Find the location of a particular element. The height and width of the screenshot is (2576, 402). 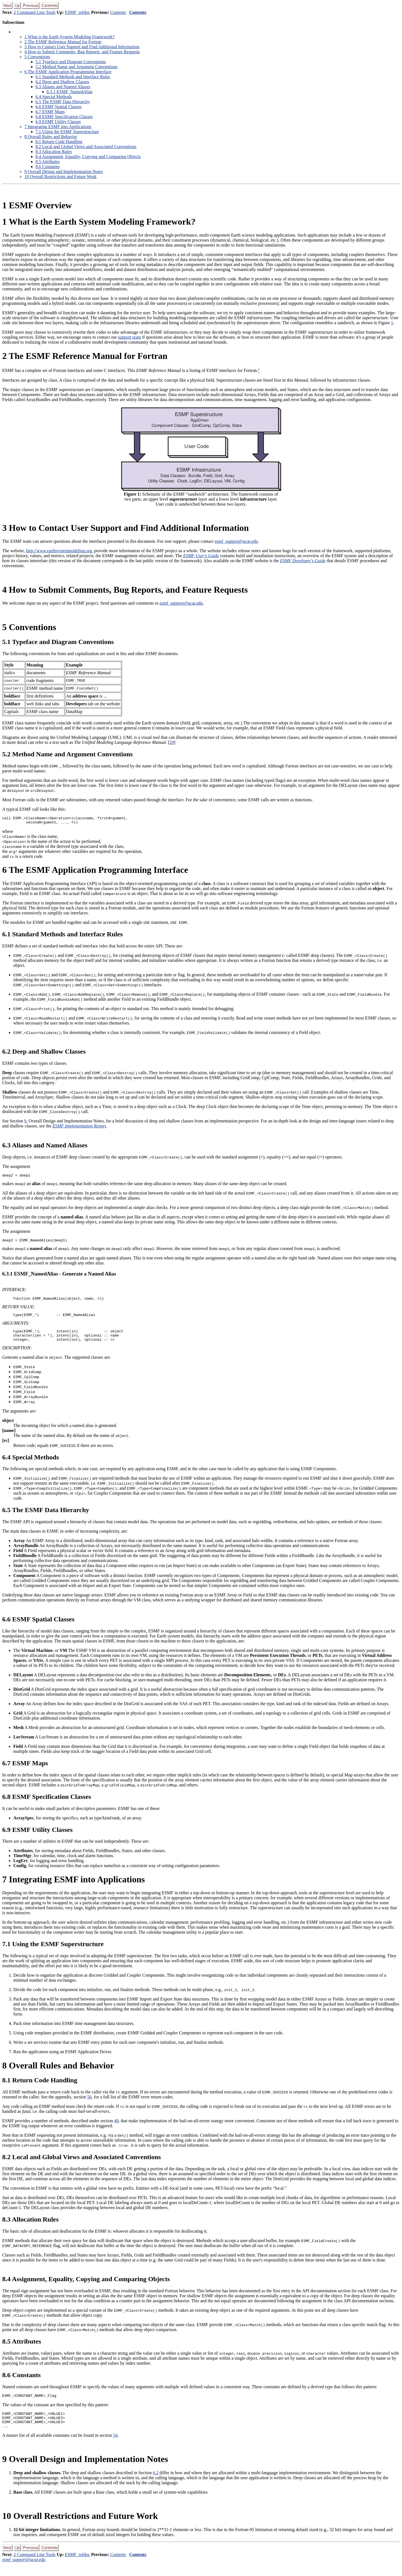

ESMF_refdoc is located at coordinates (77, 12).